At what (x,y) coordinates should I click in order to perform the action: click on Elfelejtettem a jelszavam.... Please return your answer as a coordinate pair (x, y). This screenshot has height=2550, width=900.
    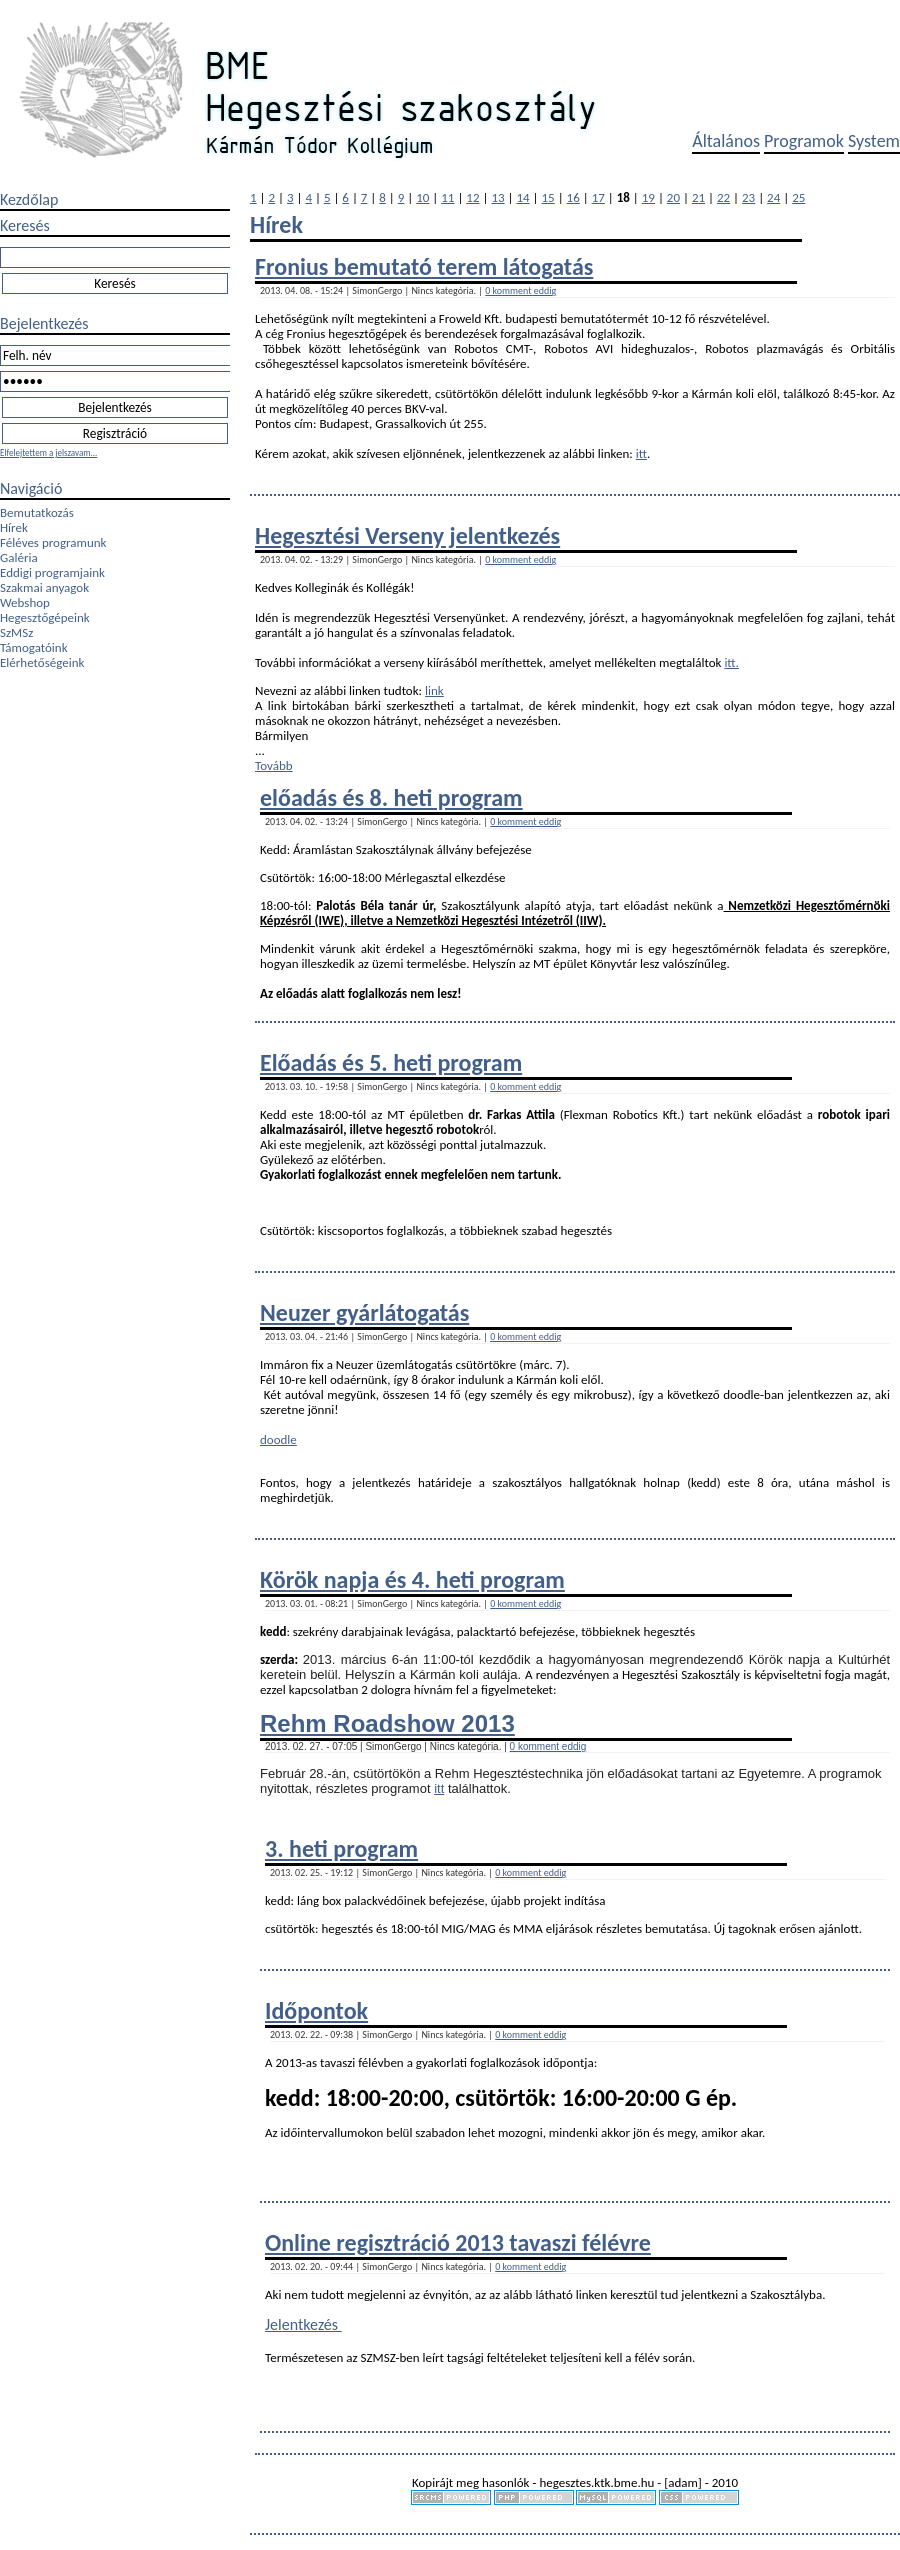
    Looking at the image, I should click on (48, 452).